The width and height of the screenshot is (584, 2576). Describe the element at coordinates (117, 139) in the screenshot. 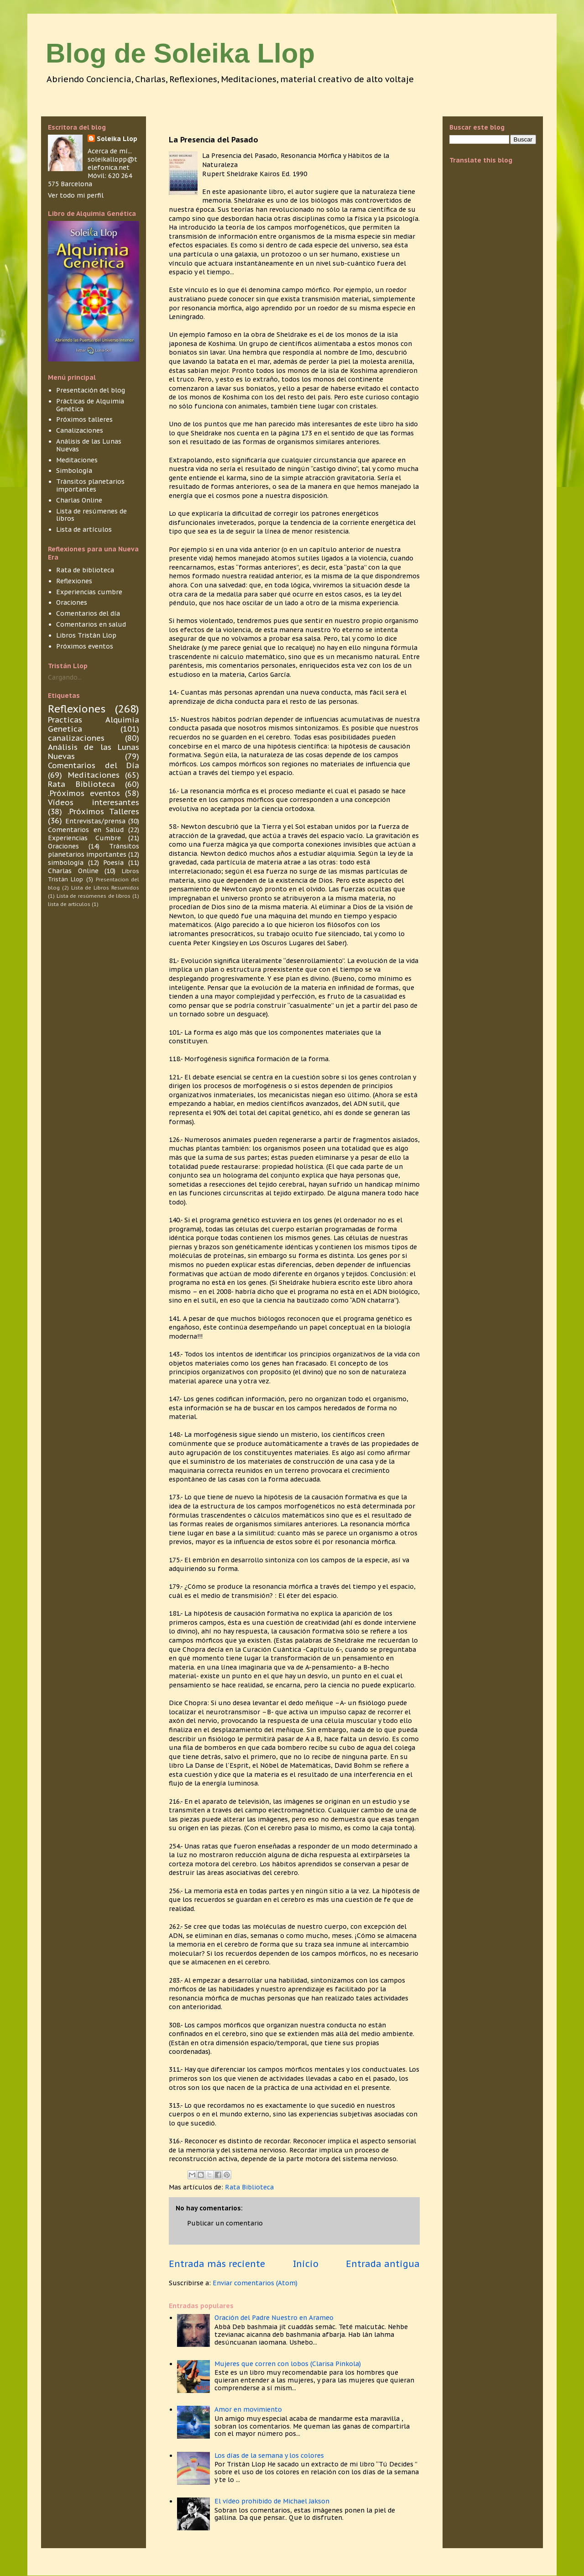

I see `Soleika Llop` at that location.